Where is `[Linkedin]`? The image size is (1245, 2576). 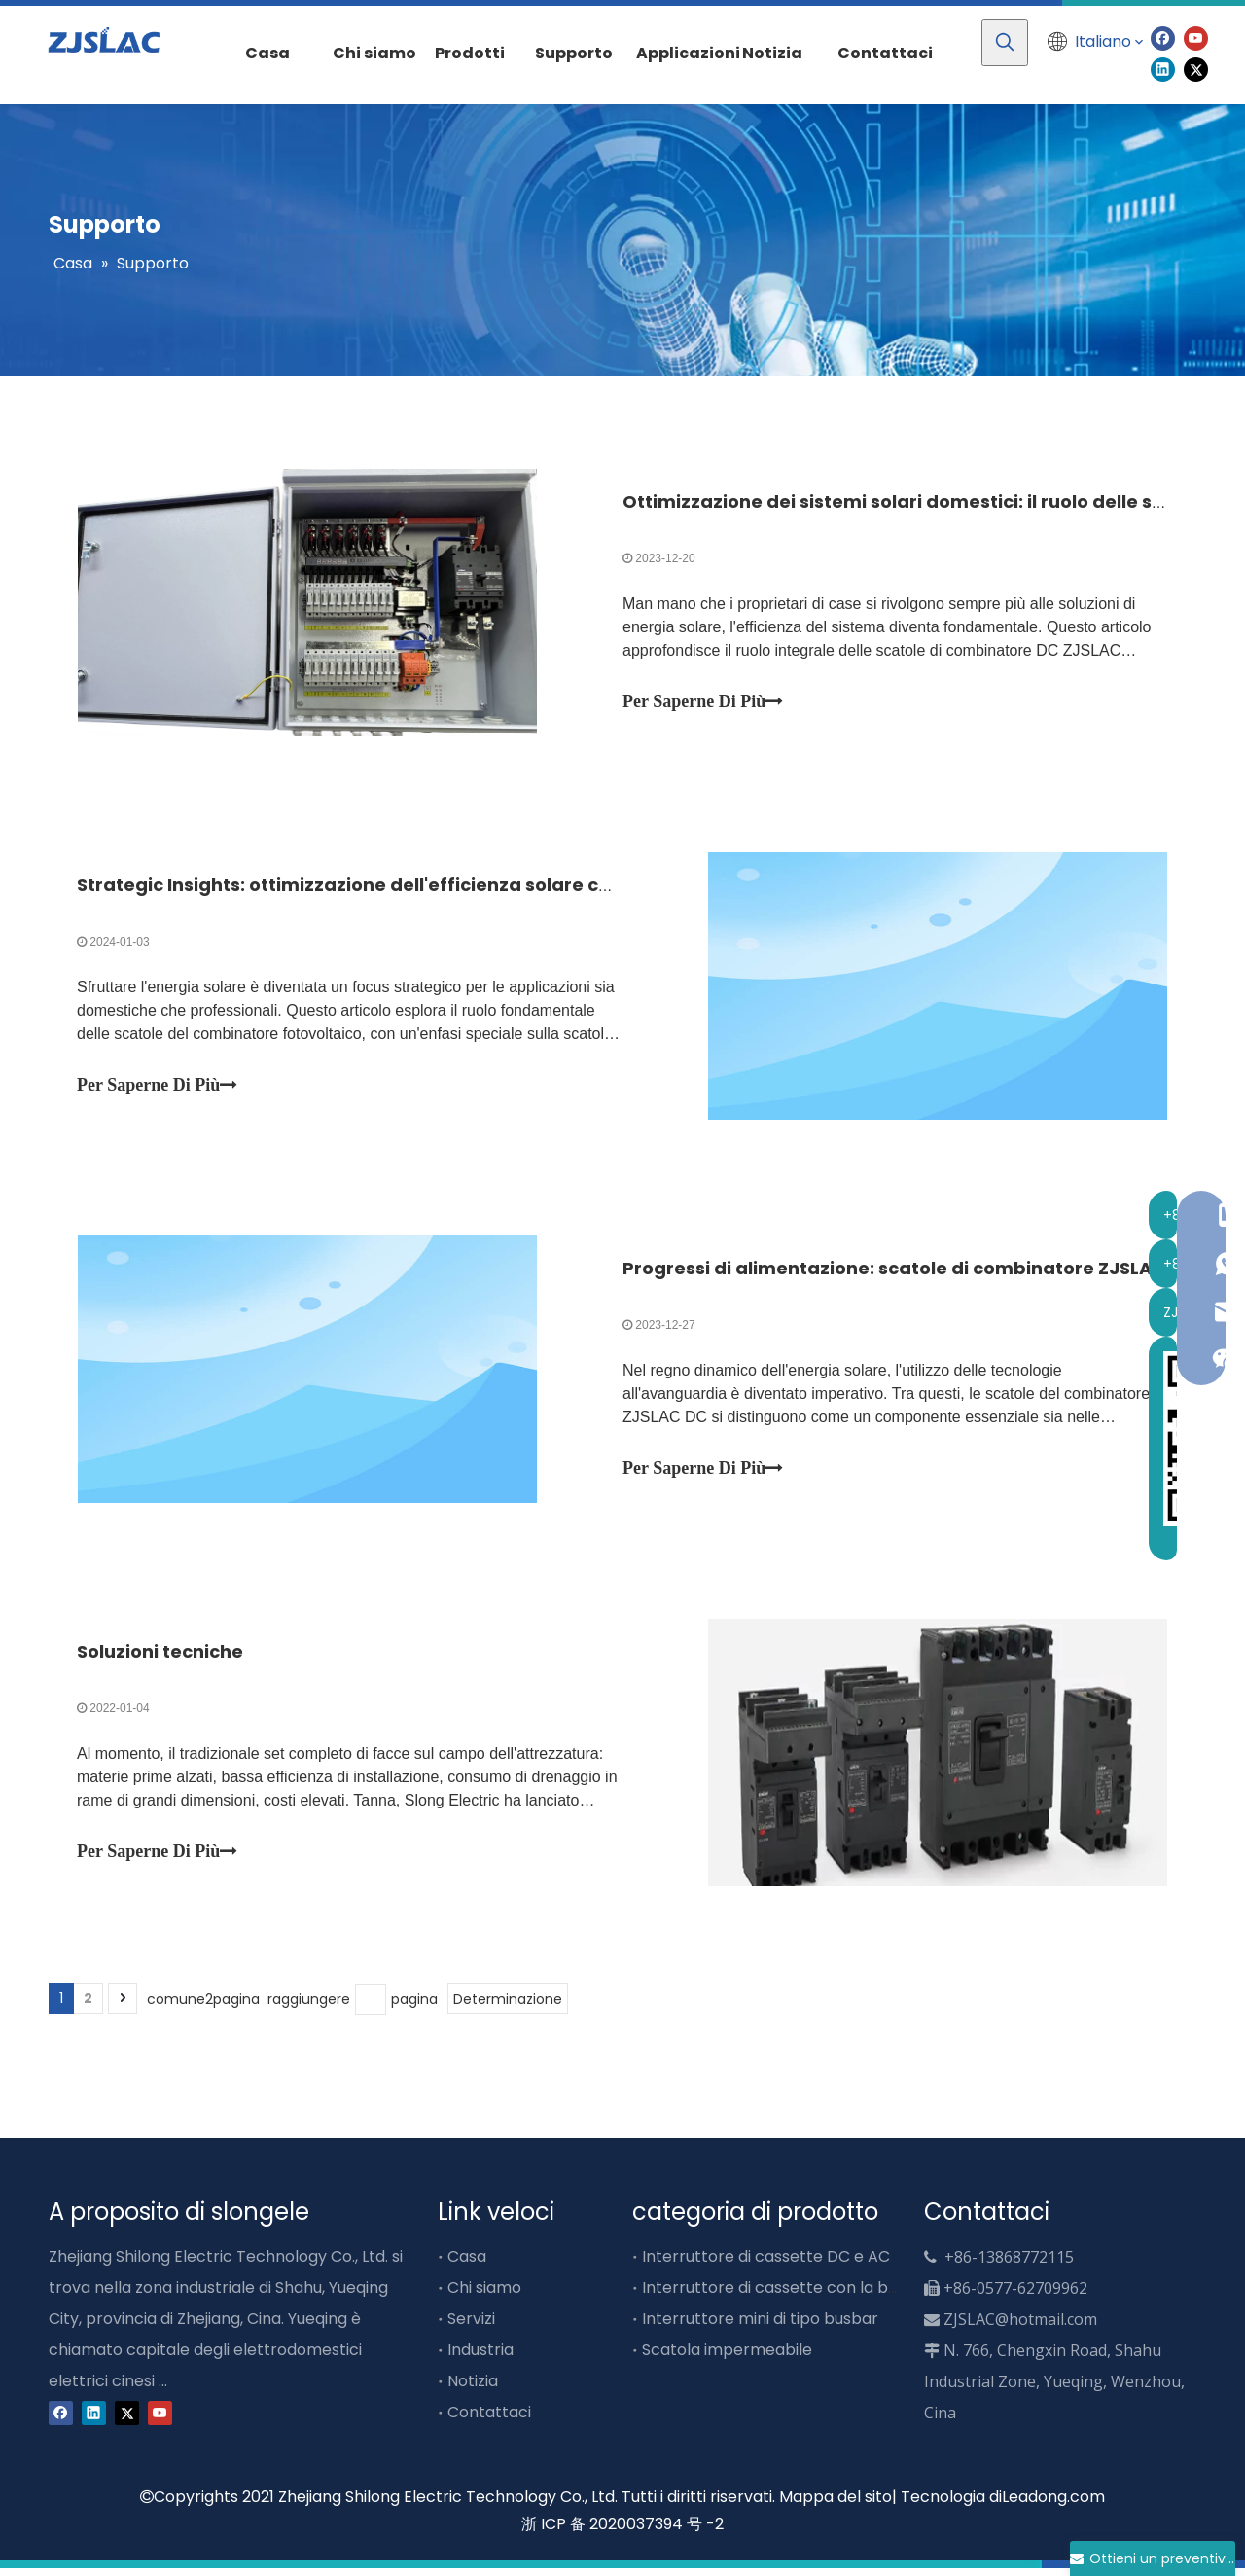
[Linkedin] is located at coordinates (1163, 68).